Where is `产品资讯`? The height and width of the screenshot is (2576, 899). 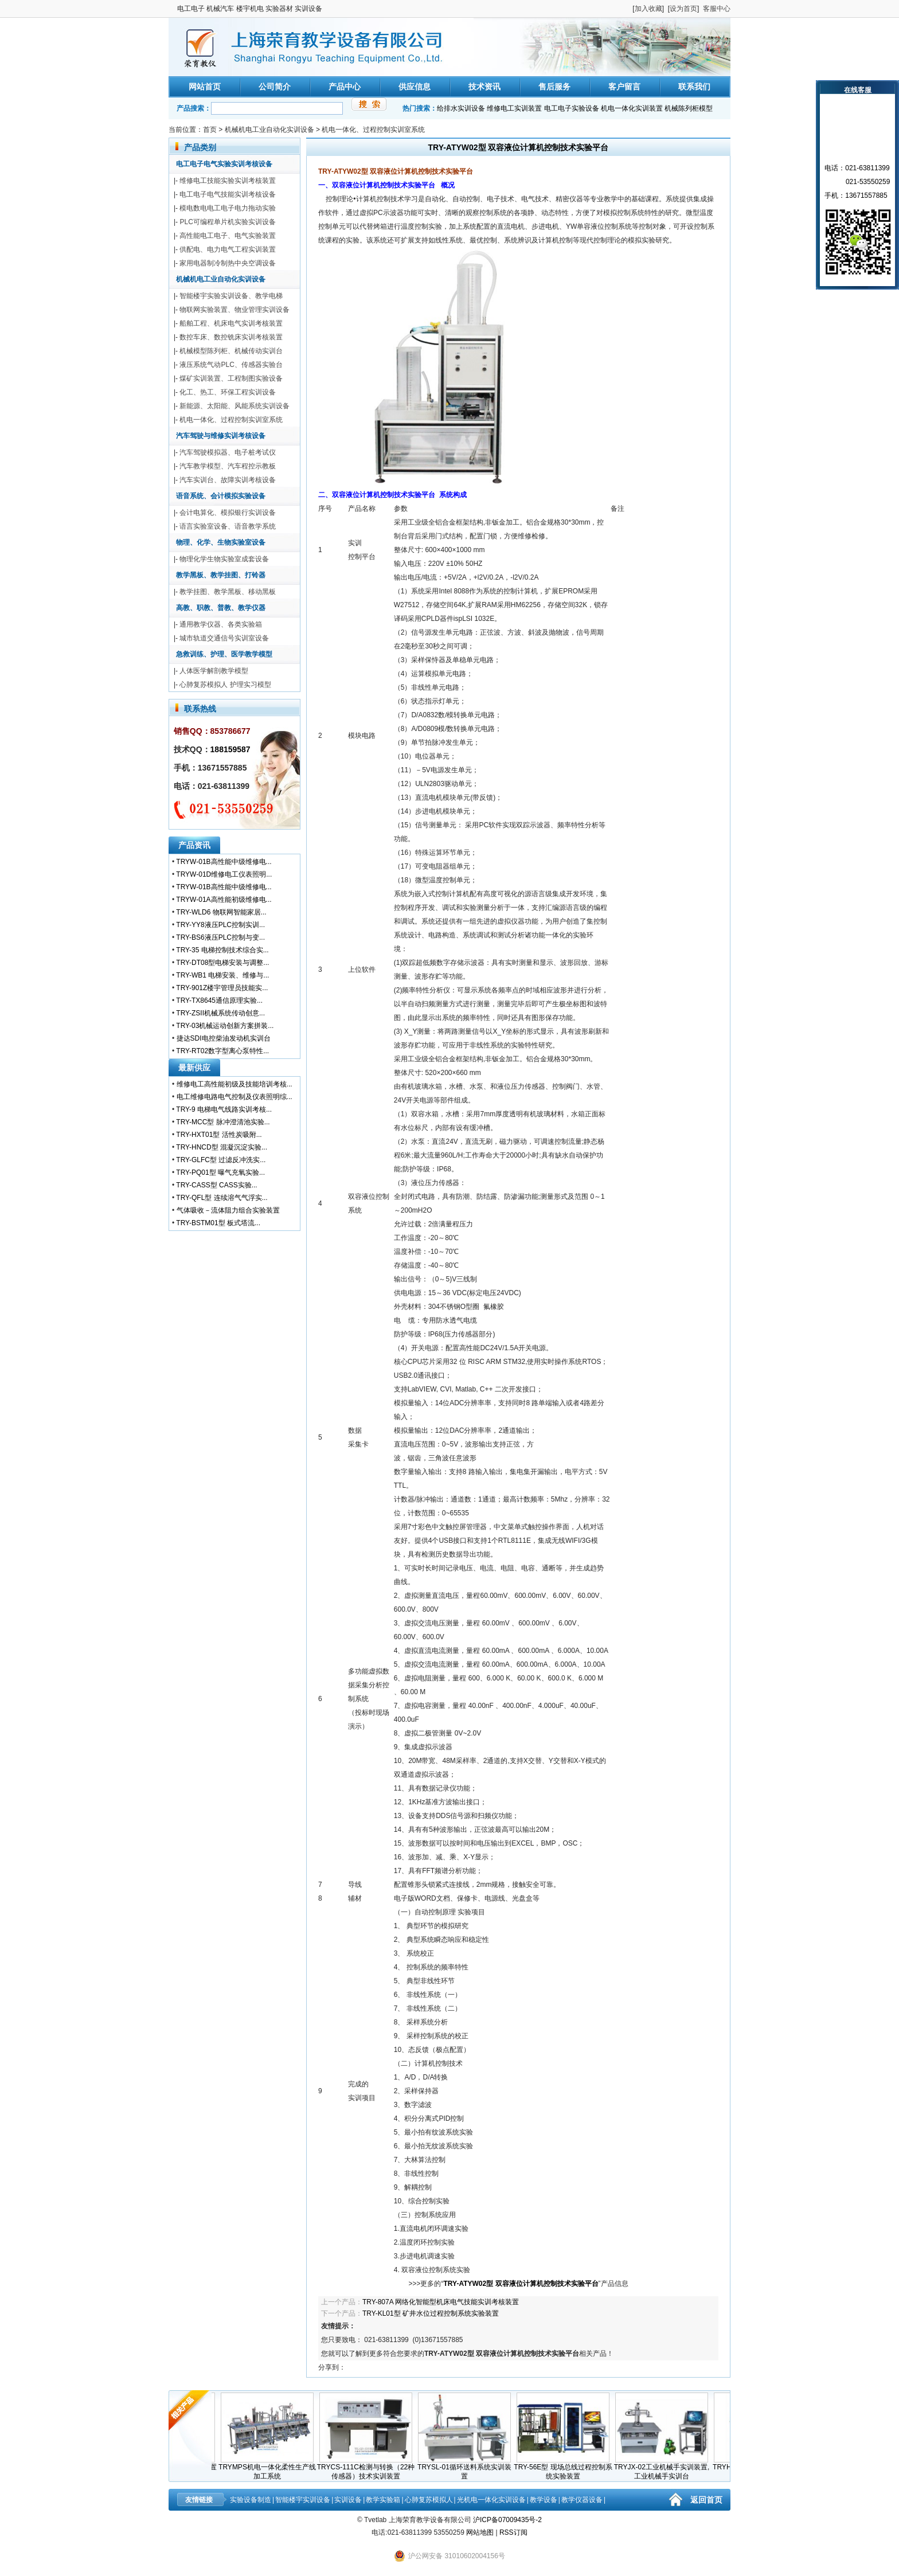 产品资讯 is located at coordinates (194, 845).